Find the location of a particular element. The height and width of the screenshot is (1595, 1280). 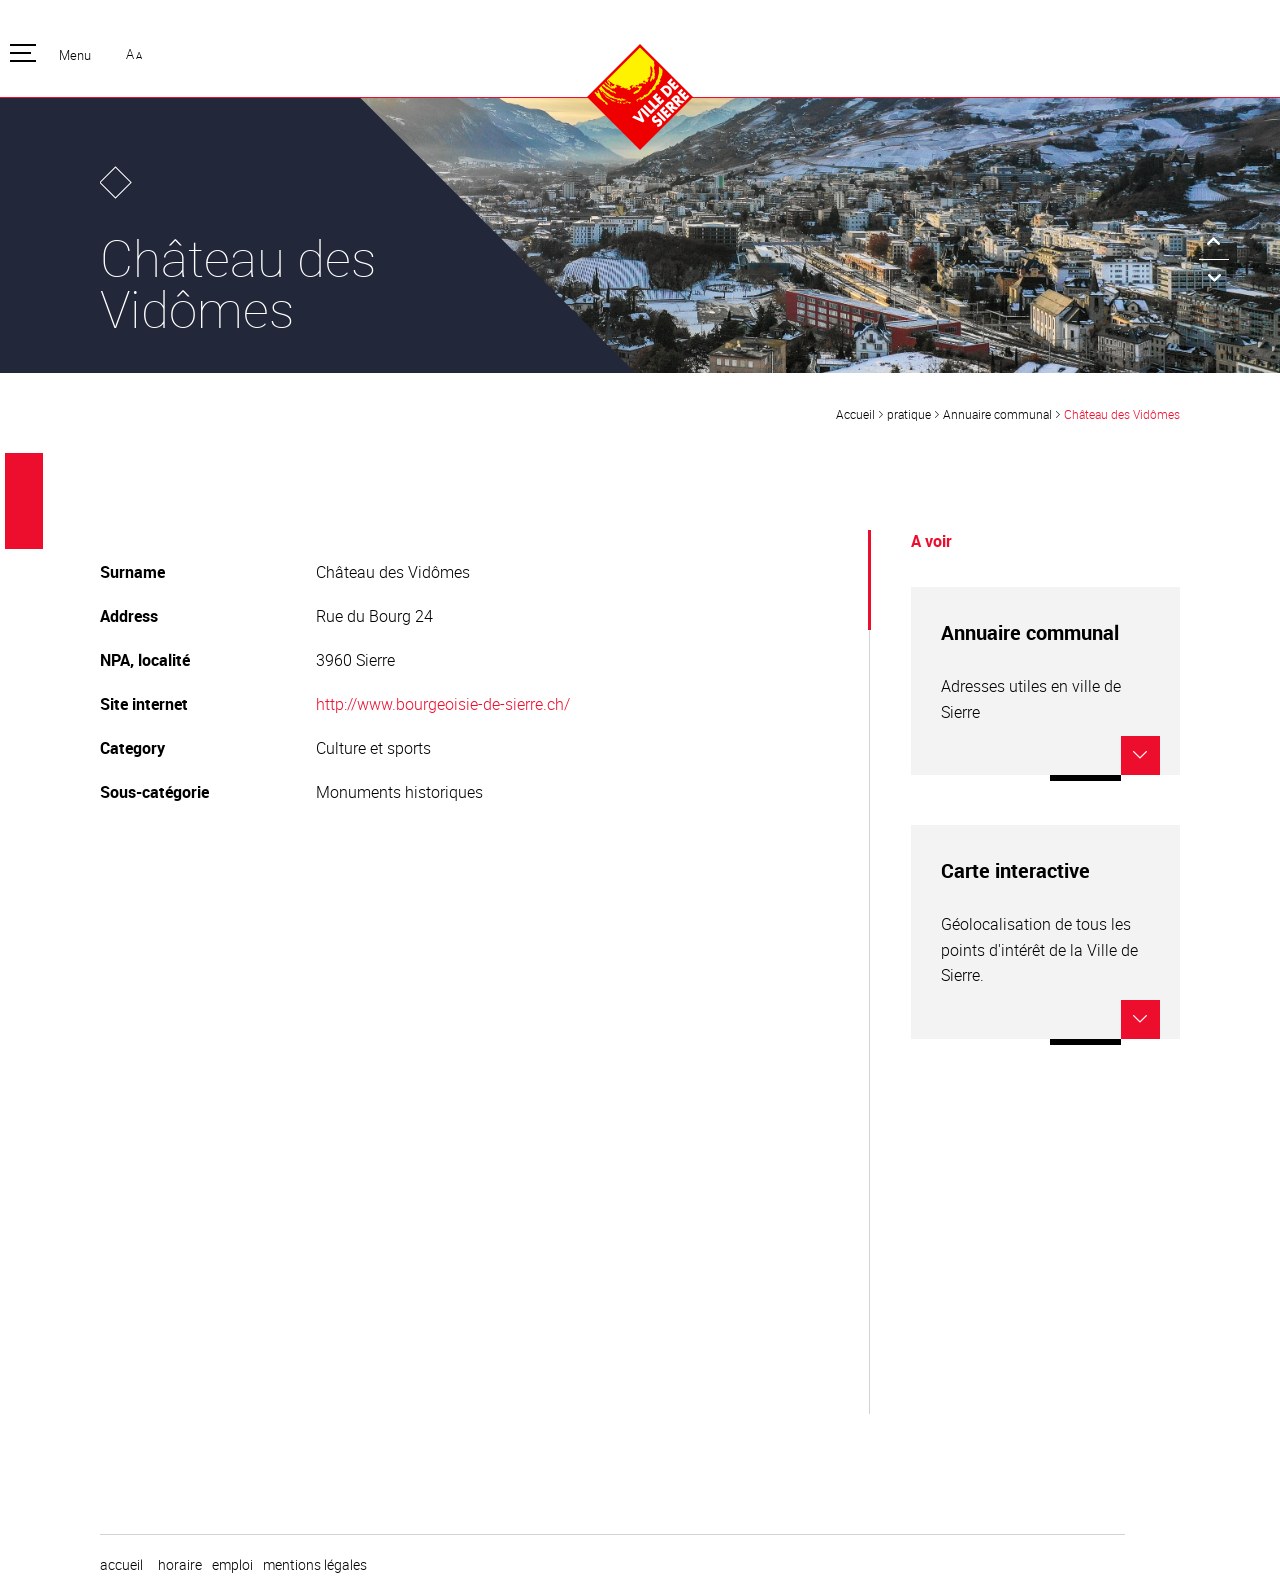

emploi is located at coordinates (232, 1565).